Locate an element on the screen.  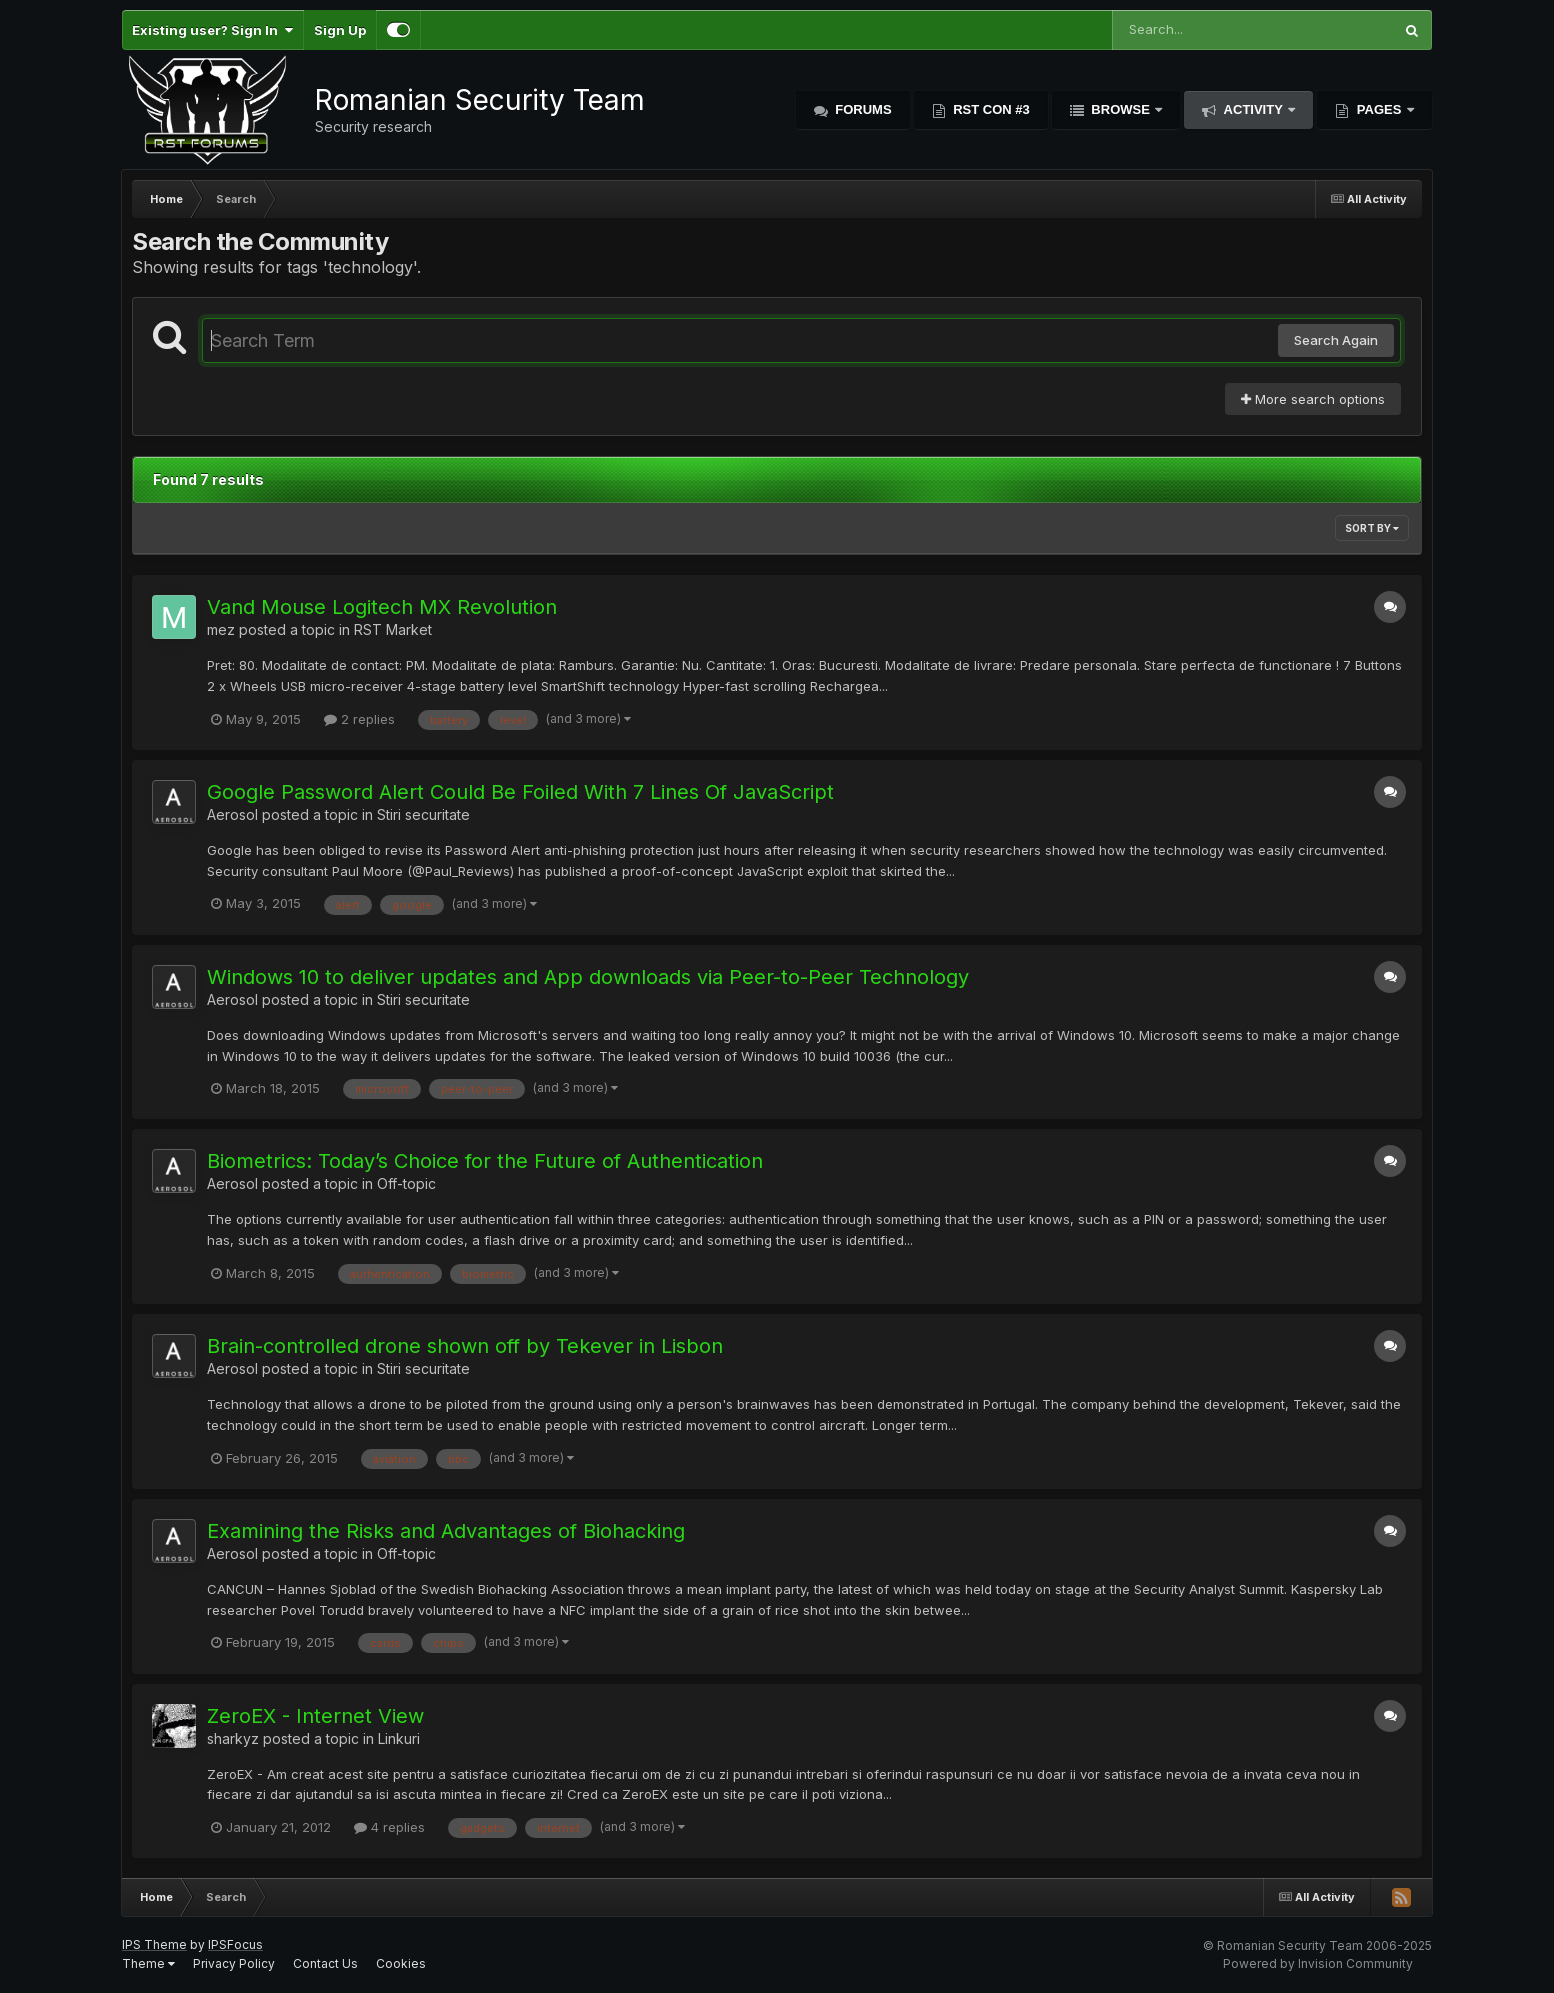
Windows 10 to deliver updates and App downloads via Peer-to-Peer Technology is located at coordinates (588, 977).